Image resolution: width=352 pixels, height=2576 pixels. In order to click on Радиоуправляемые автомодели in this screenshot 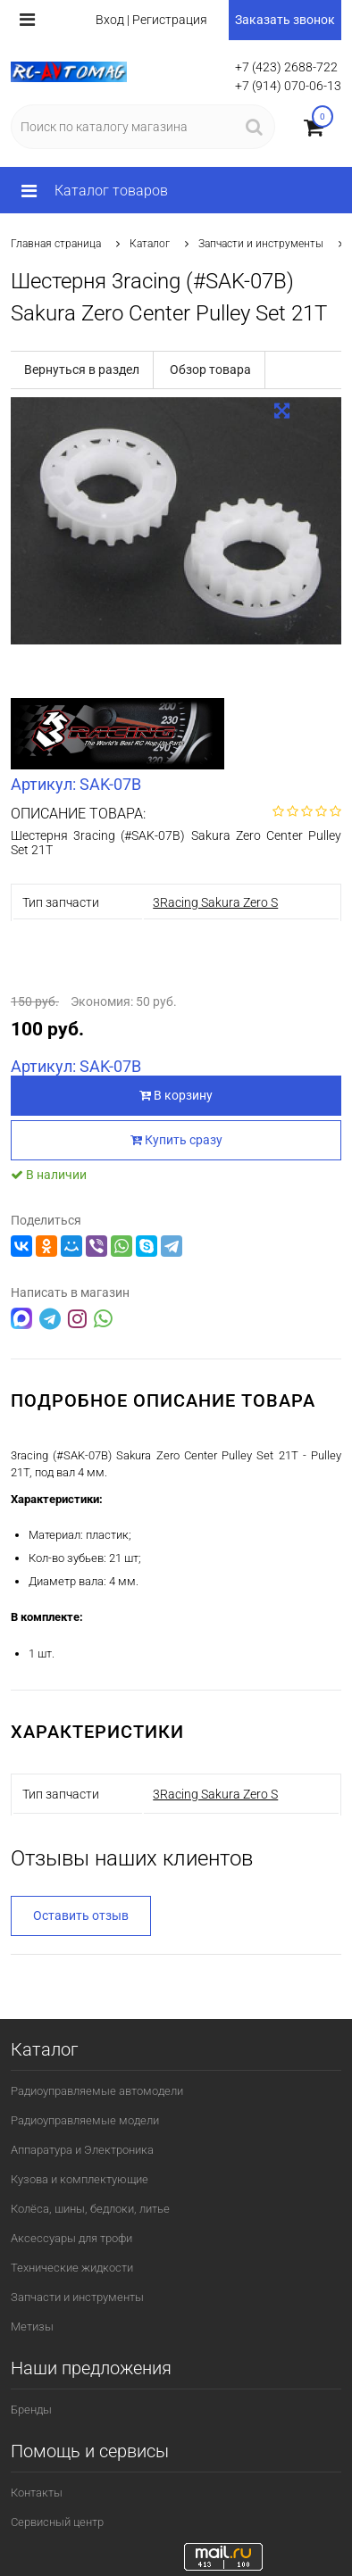, I will do `click(97, 2091)`.